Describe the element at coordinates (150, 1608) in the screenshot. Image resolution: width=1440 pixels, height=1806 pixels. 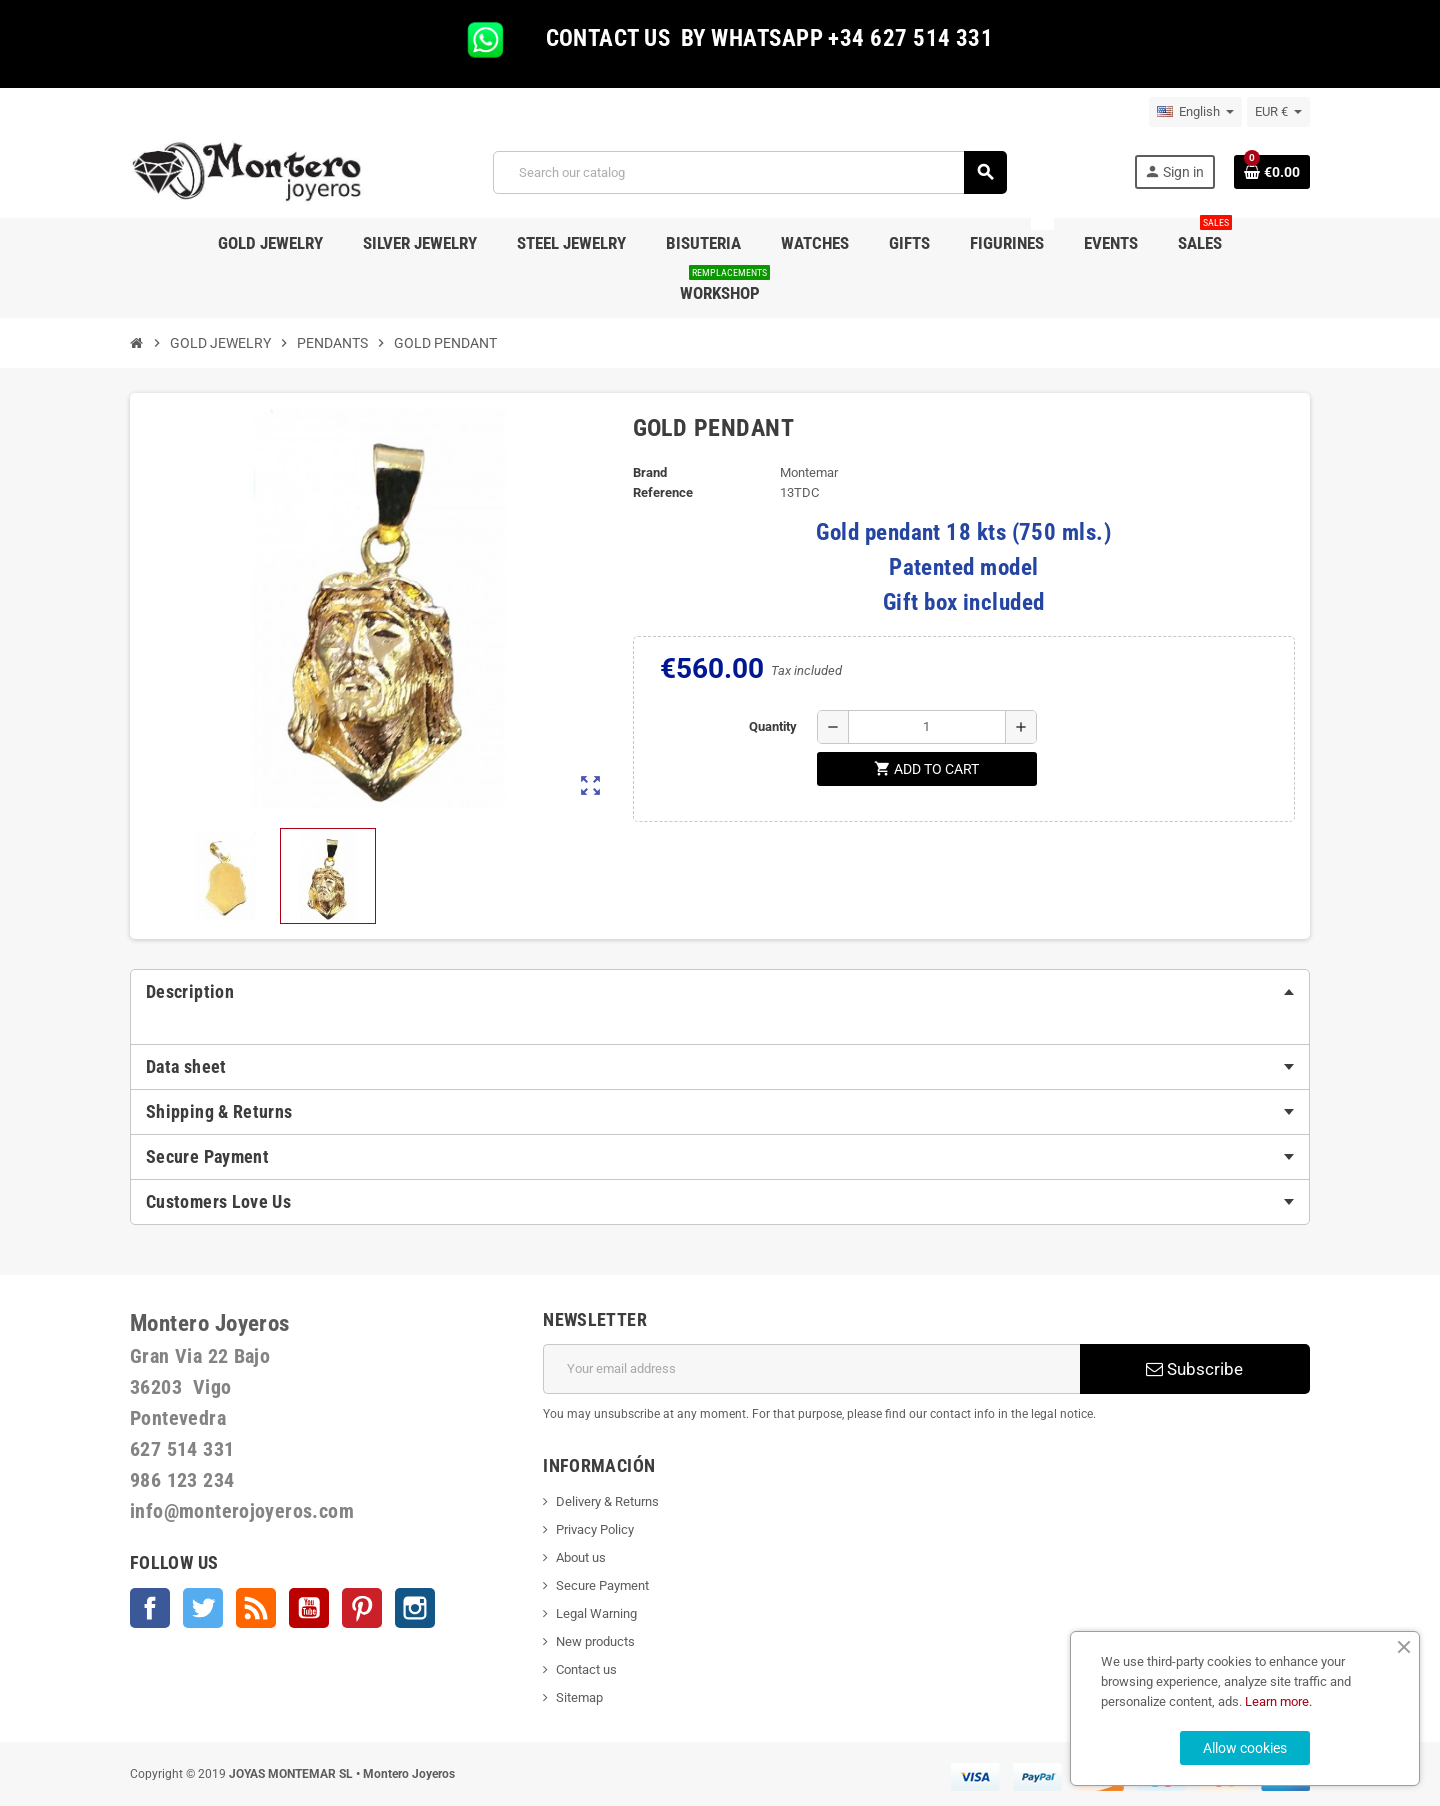
I see `Facebook` at that location.